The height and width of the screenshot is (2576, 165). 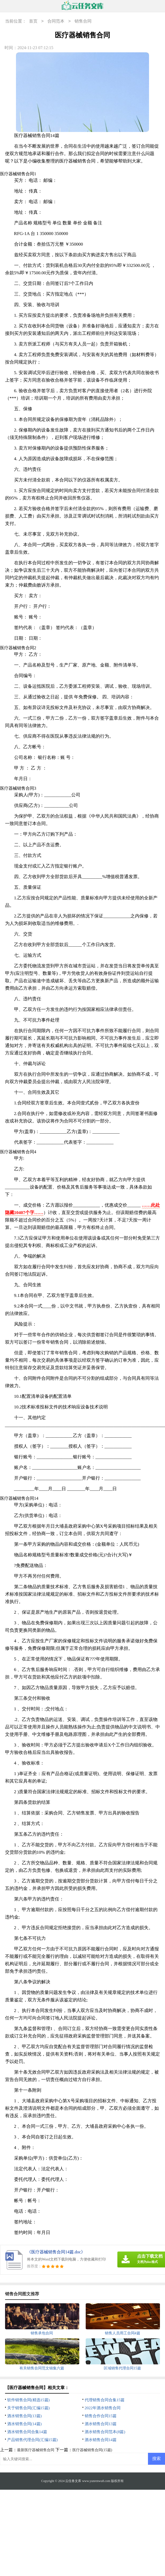 What do you see at coordinates (35, 2450) in the screenshot?
I see `最新医疗器械销售合同` at bounding box center [35, 2450].